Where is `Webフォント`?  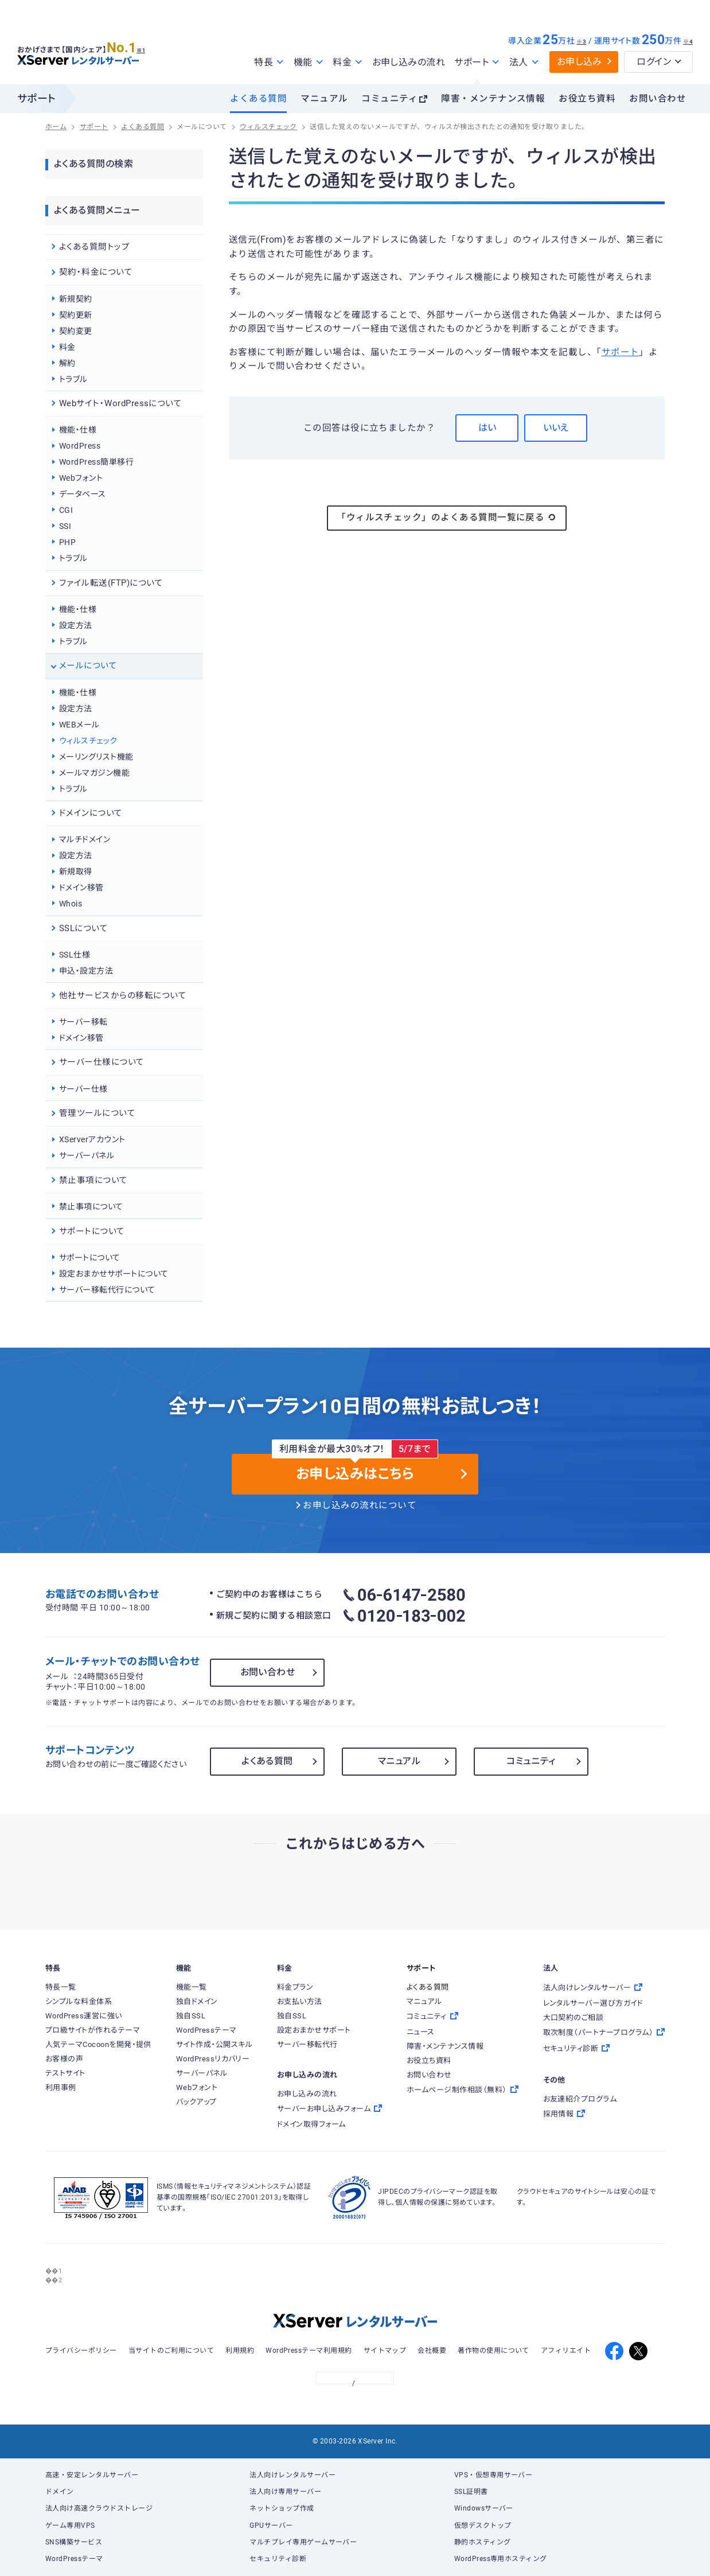 Webフォント is located at coordinates (81, 477).